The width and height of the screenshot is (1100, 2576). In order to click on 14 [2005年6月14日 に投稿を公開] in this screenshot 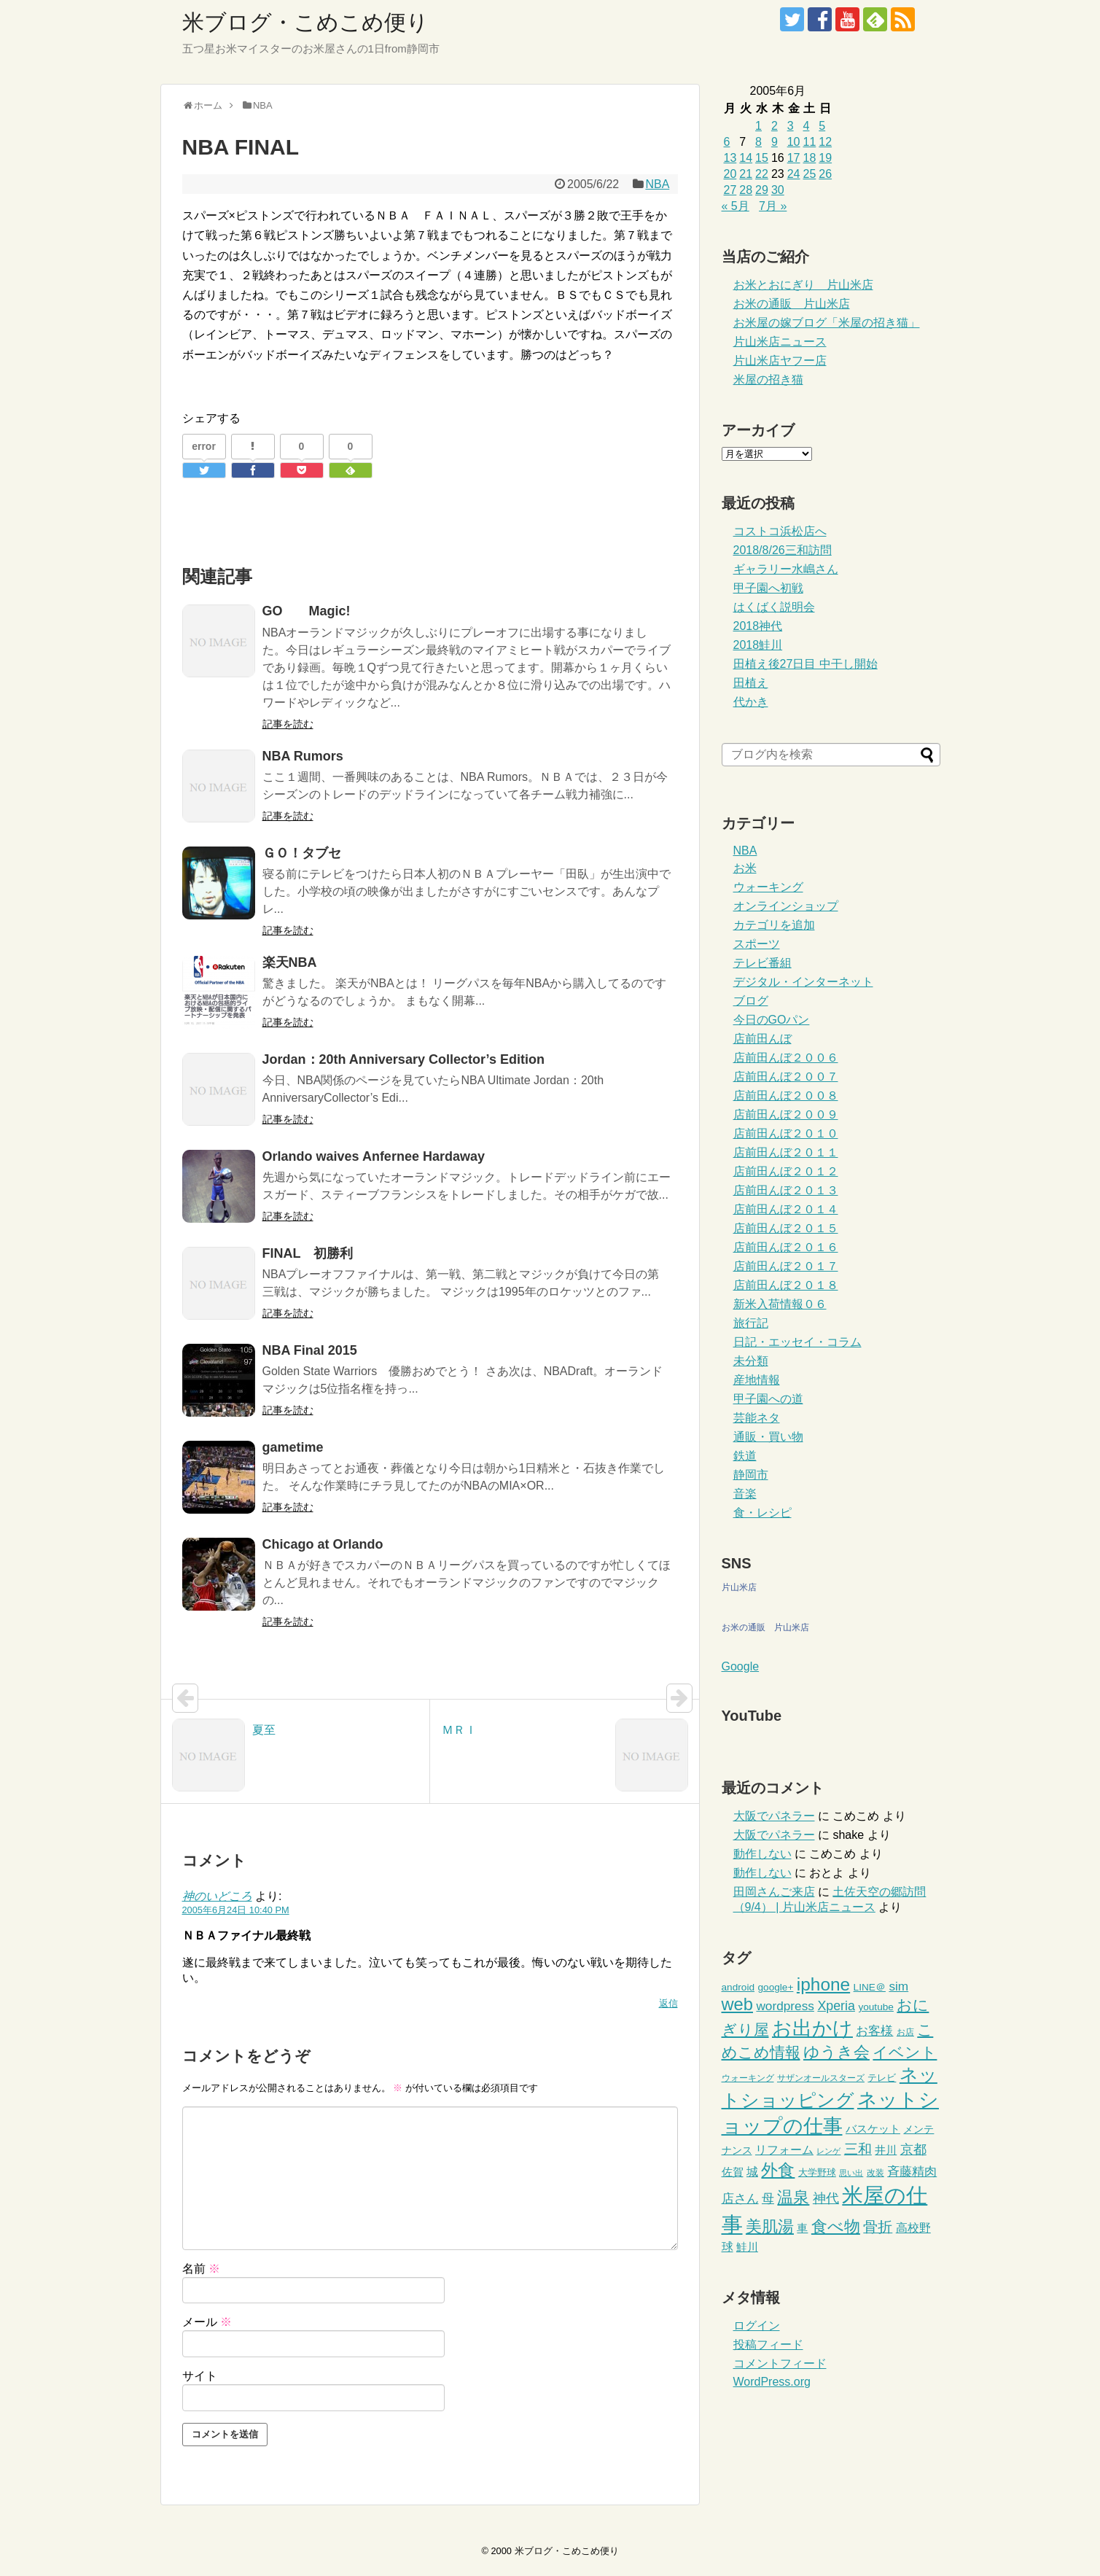, I will do `click(745, 158)`.